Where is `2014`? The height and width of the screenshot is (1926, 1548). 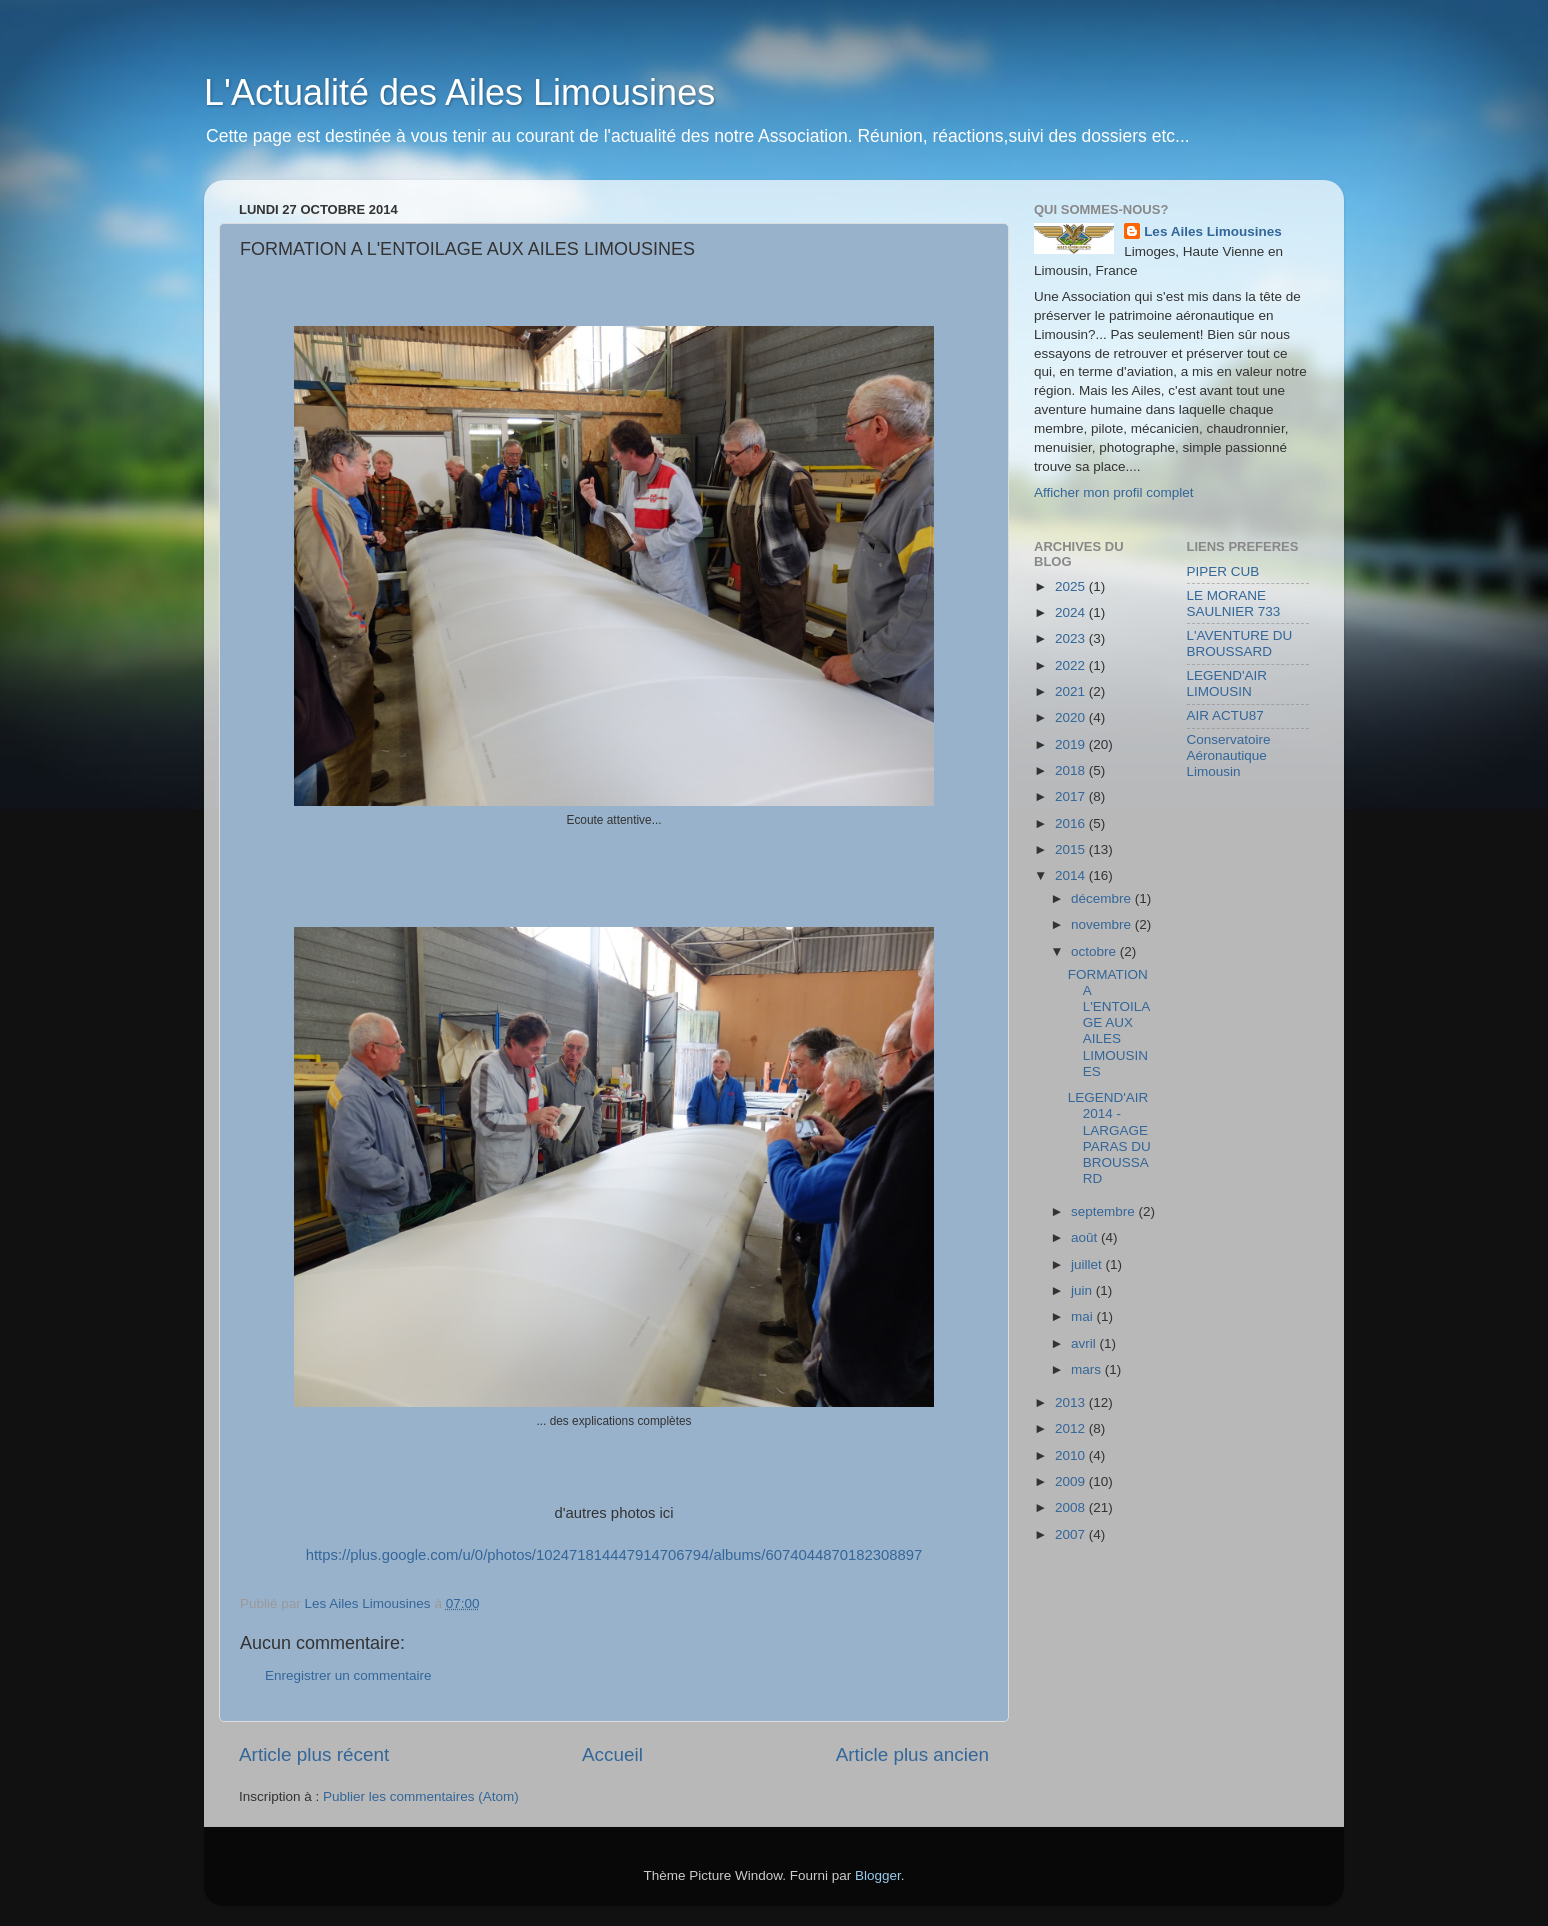 2014 is located at coordinates (1072, 875).